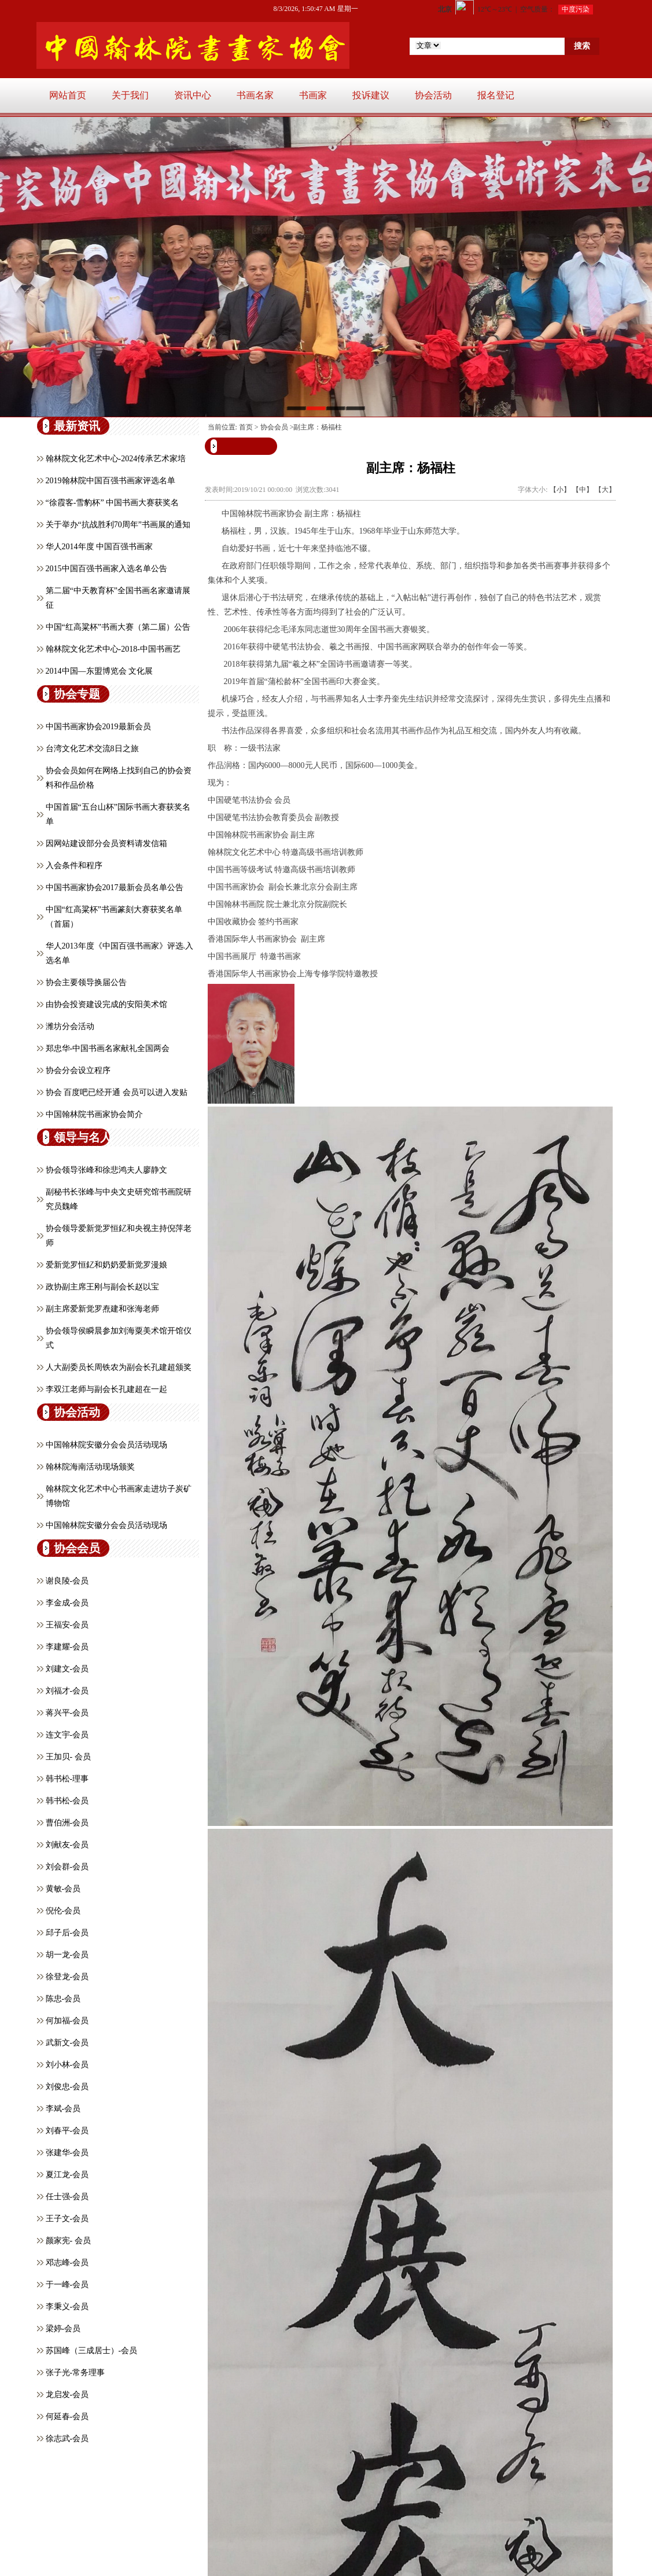 Image resolution: width=652 pixels, height=2576 pixels. What do you see at coordinates (560, 490) in the screenshot?
I see `【小】` at bounding box center [560, 490].